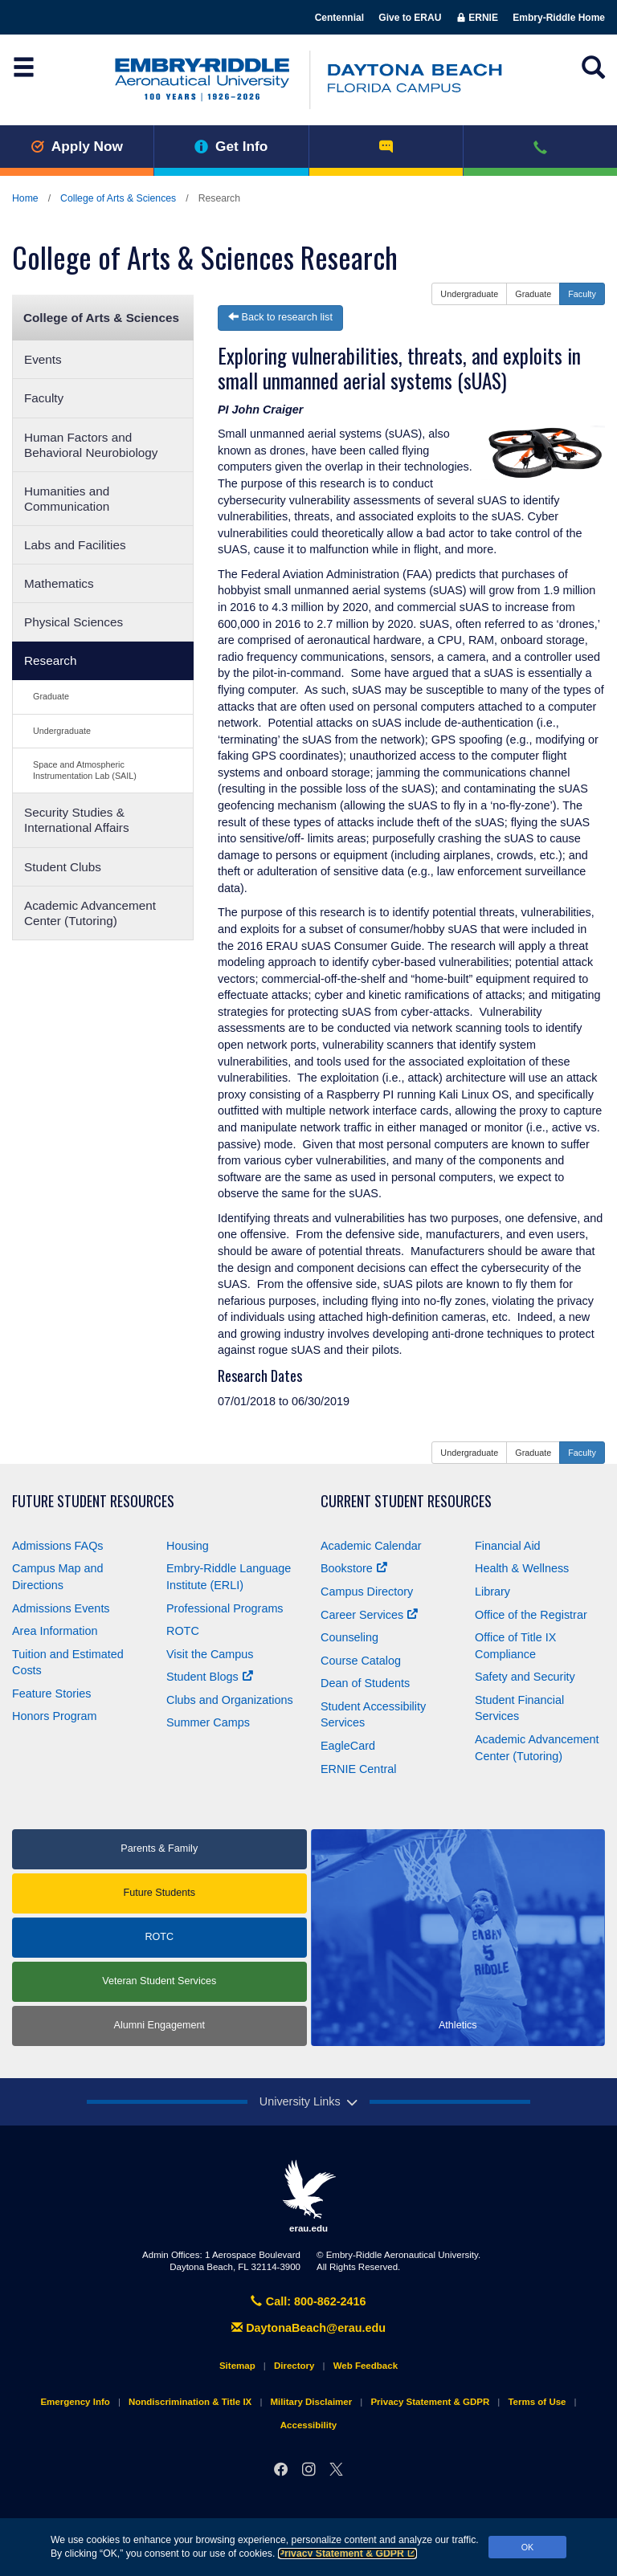 The width and height of the screenshot is (617, 2576). I want to click on DaytonaBeach@erau.edu, so click(308, 2327).